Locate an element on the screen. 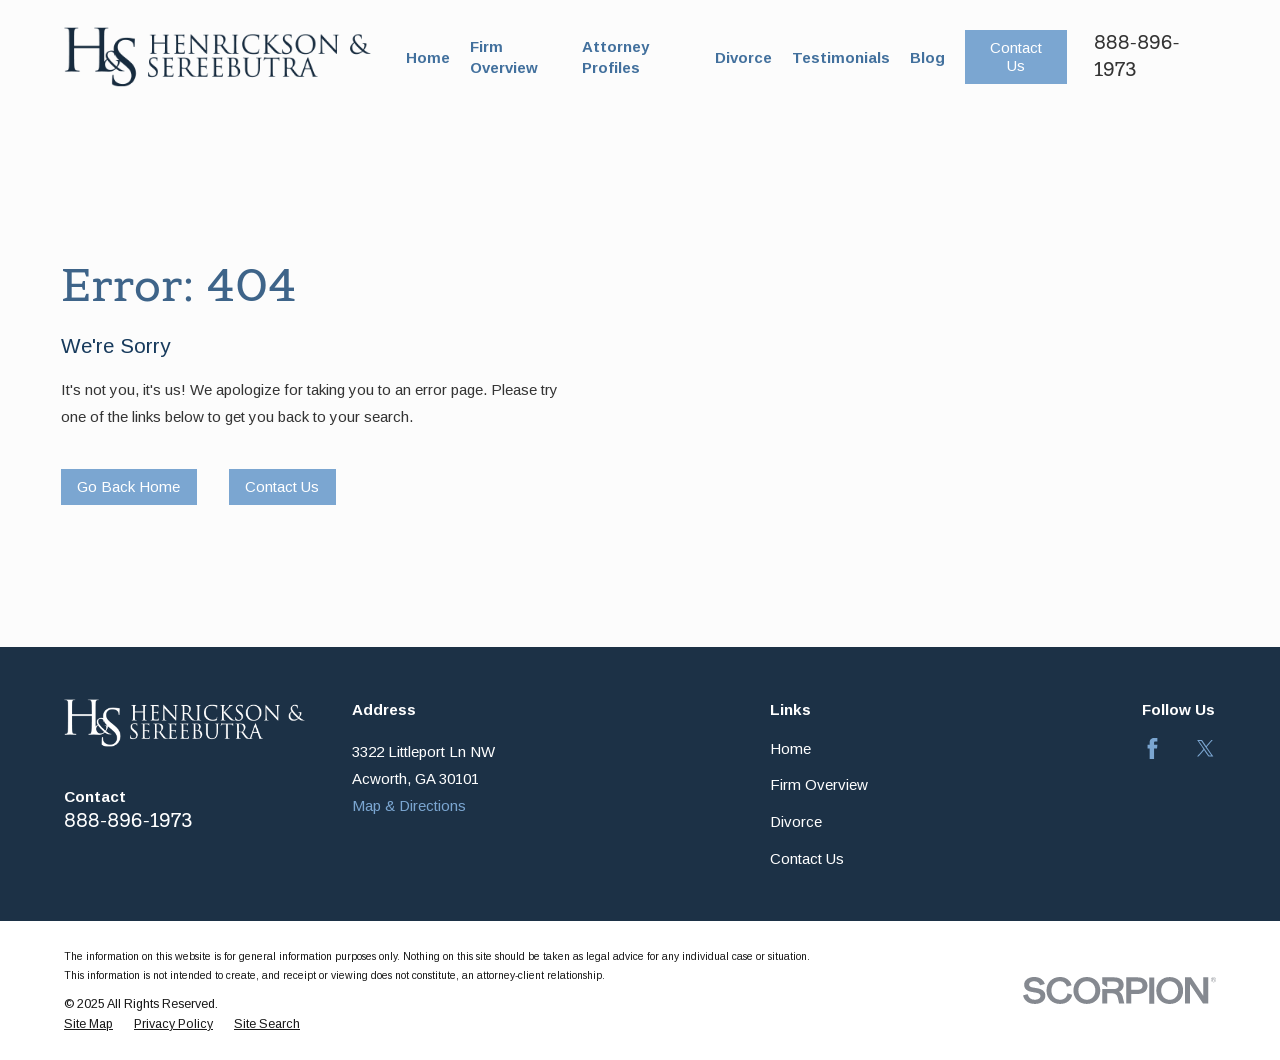  Divorce is located at coordinates (796, 821).